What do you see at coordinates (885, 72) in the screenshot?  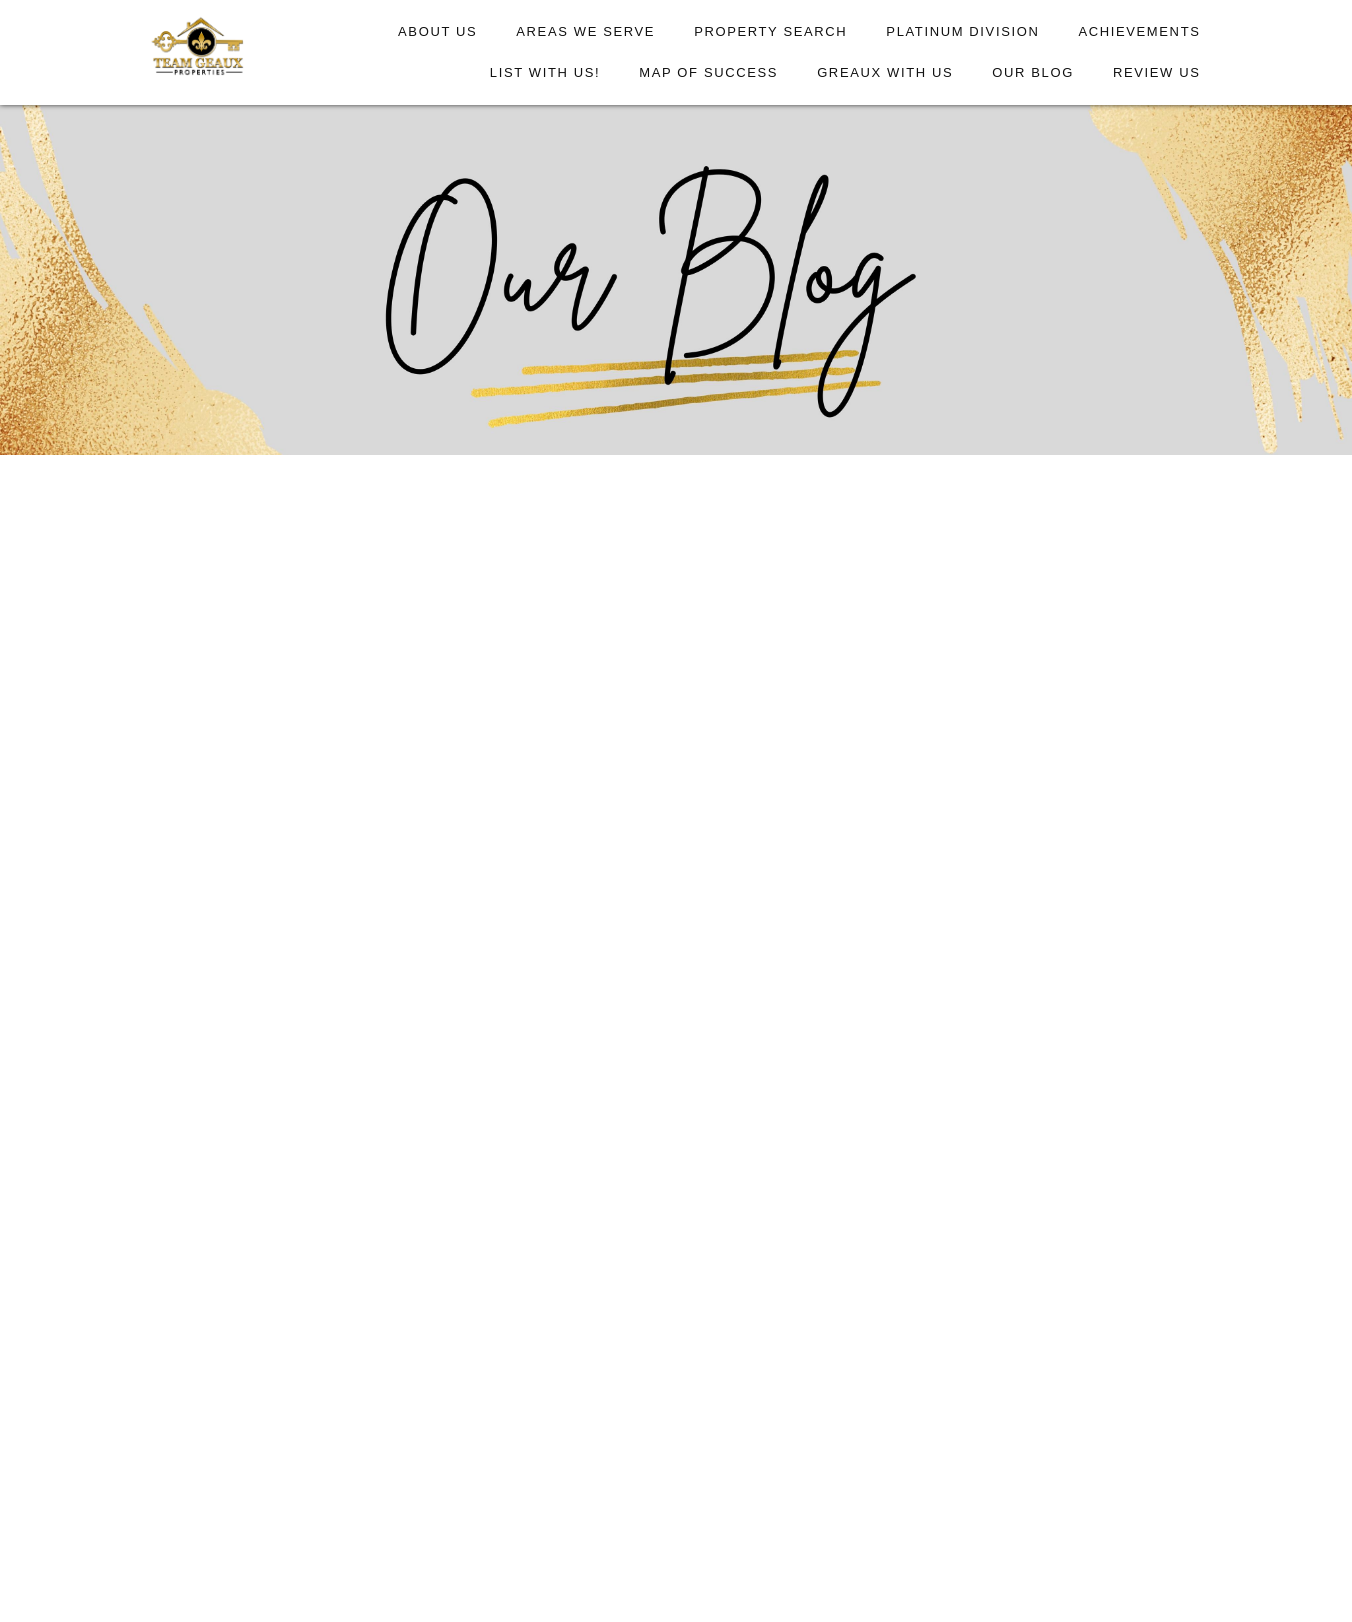 I see `Greaux With Us` at bounding box center [885, 72].